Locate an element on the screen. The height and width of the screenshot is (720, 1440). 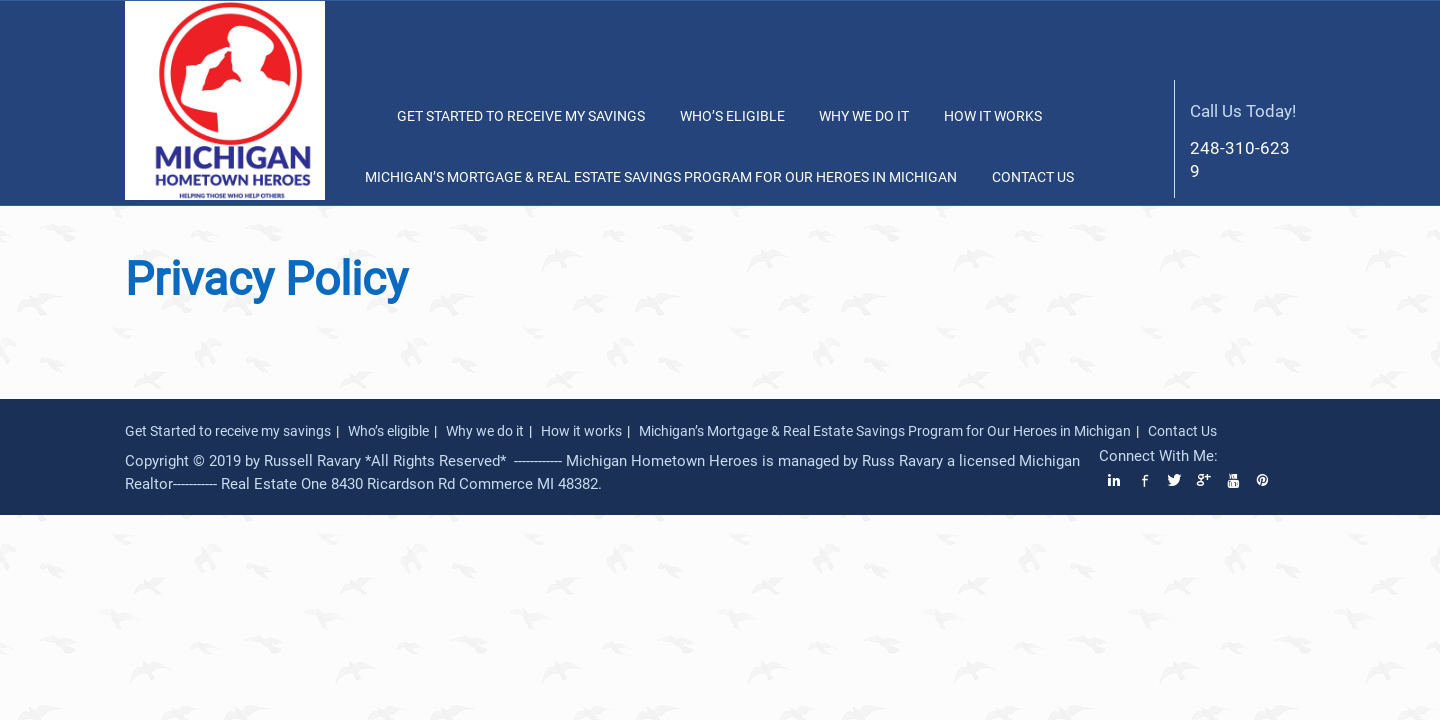
Contact Us is located at coordinates (1033, 177).